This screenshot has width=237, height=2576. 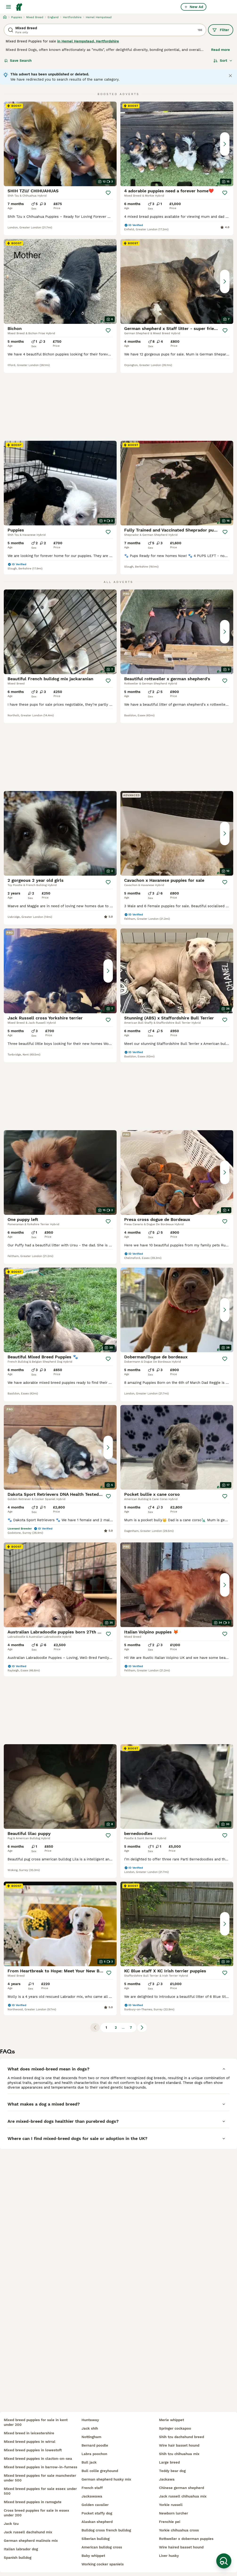 I want to click on working cocker spaniels, so click(x=103, y=2564).